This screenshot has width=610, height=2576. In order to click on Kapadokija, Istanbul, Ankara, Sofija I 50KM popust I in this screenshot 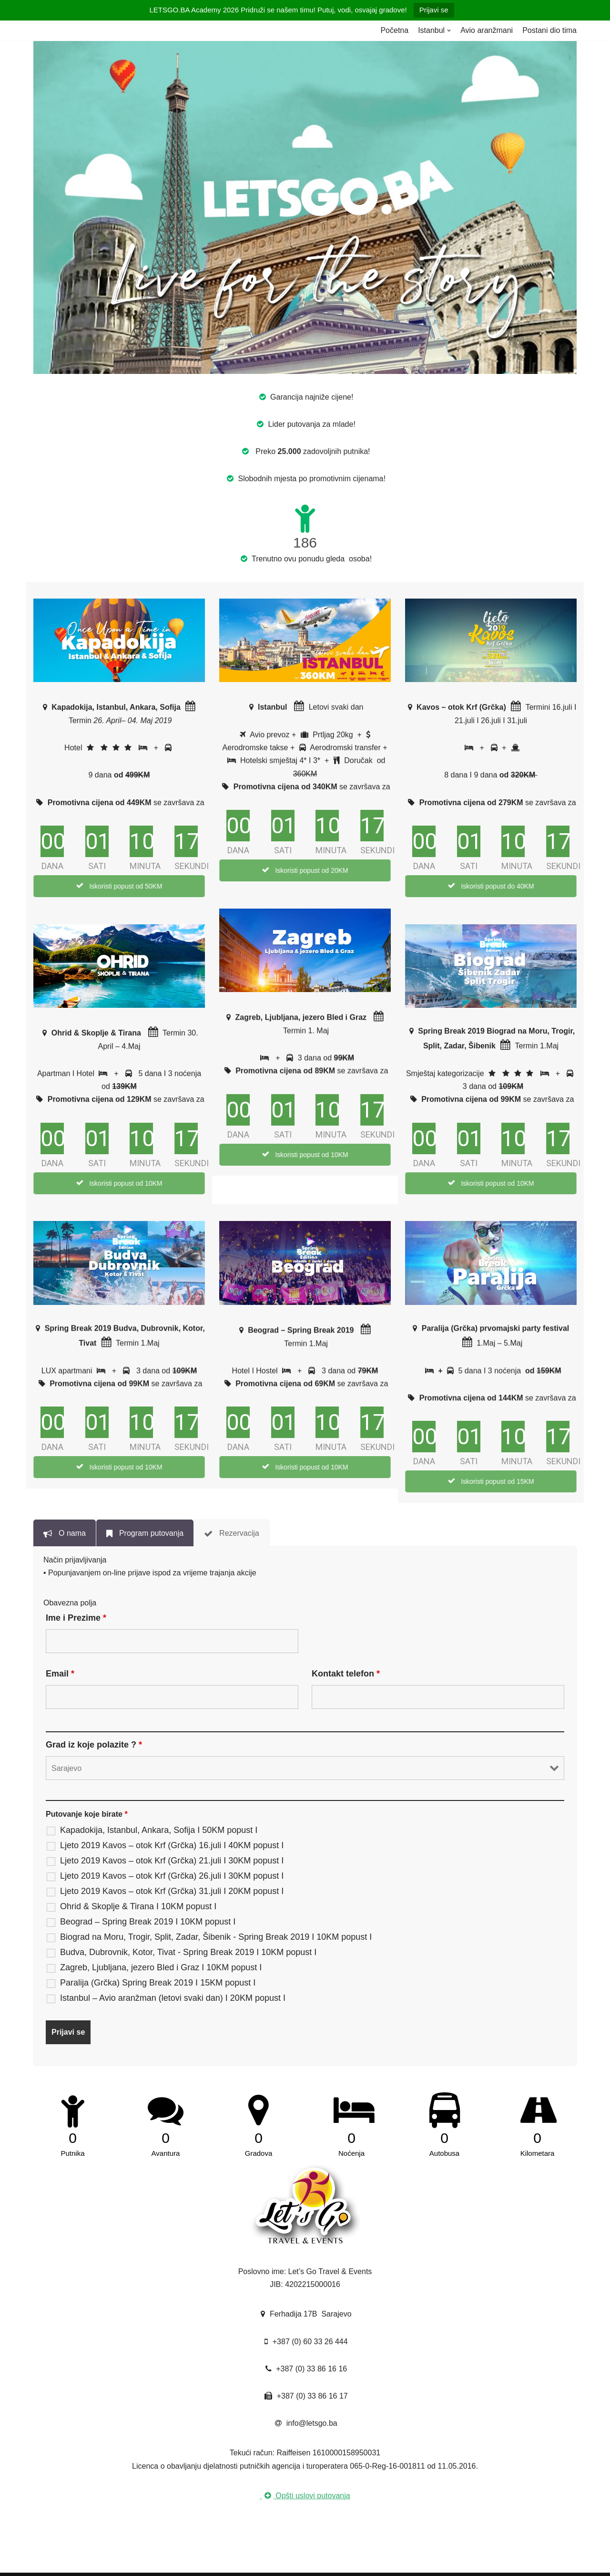, I will do `click(158, 1830)`.